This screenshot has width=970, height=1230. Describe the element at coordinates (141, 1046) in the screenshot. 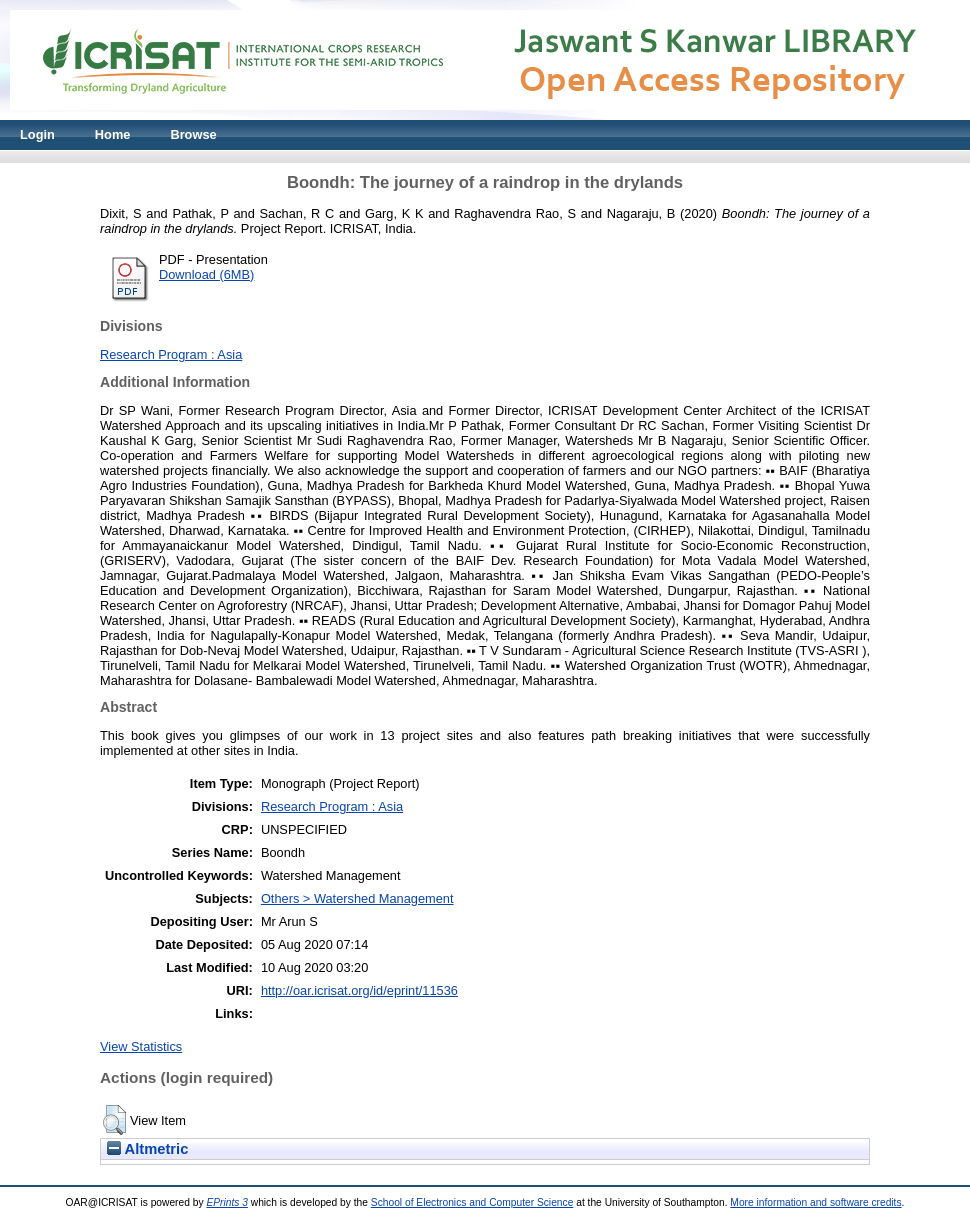

I see `View Statistics` at that location.